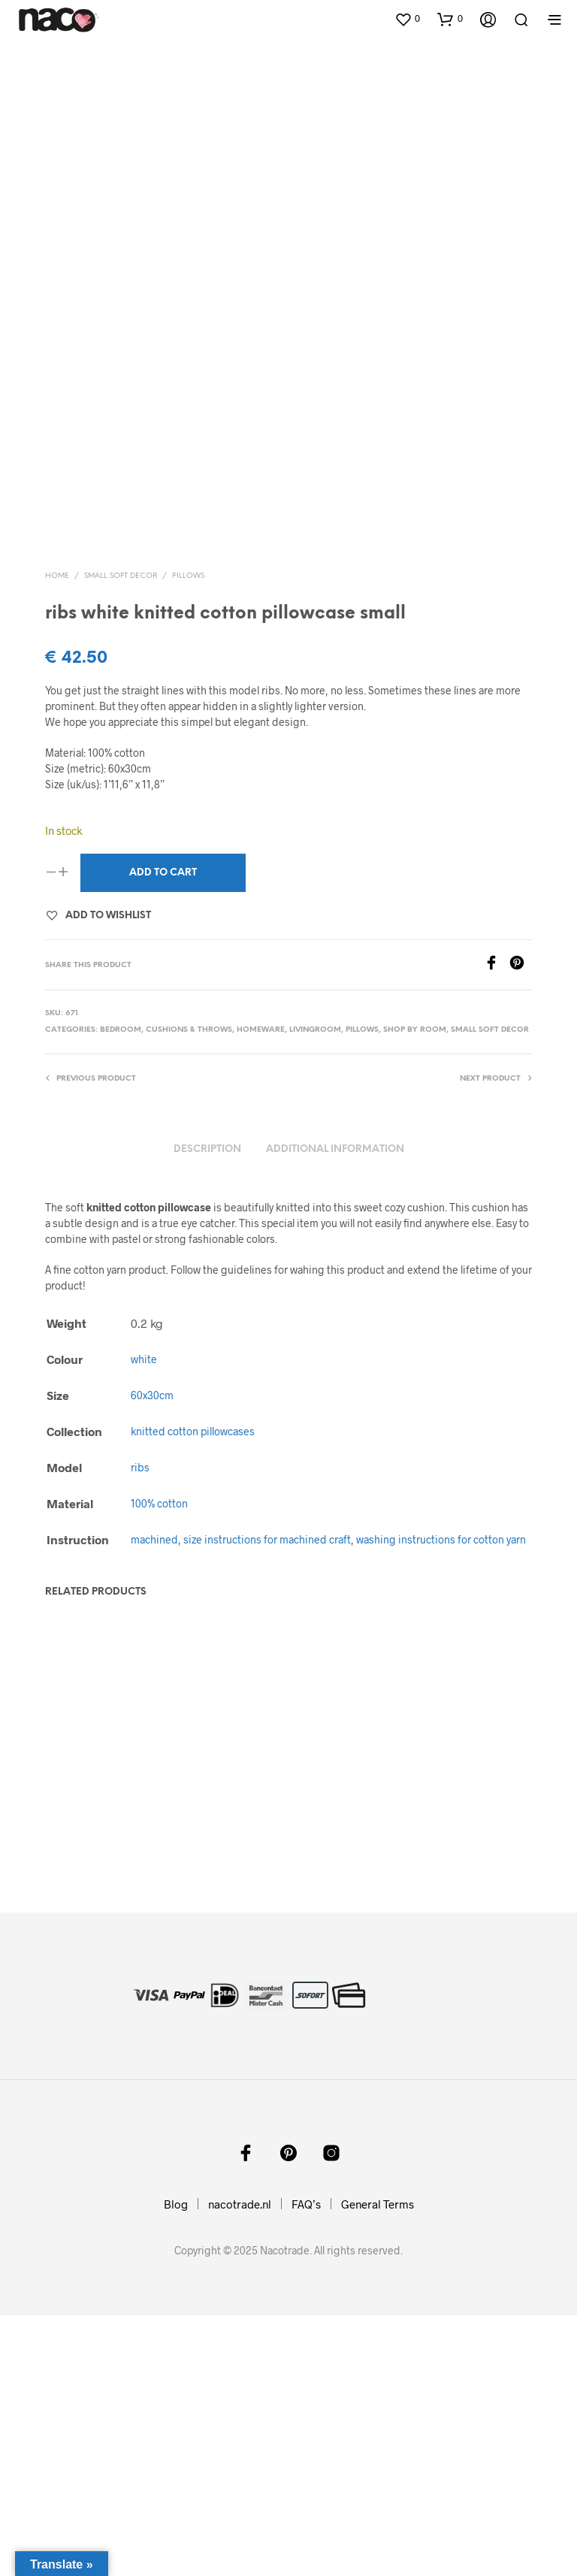 This screenshot has height=2576, width=577. Describe the element at coordinates (261, 1274) in the screenshot. I see `homeware` at that location.